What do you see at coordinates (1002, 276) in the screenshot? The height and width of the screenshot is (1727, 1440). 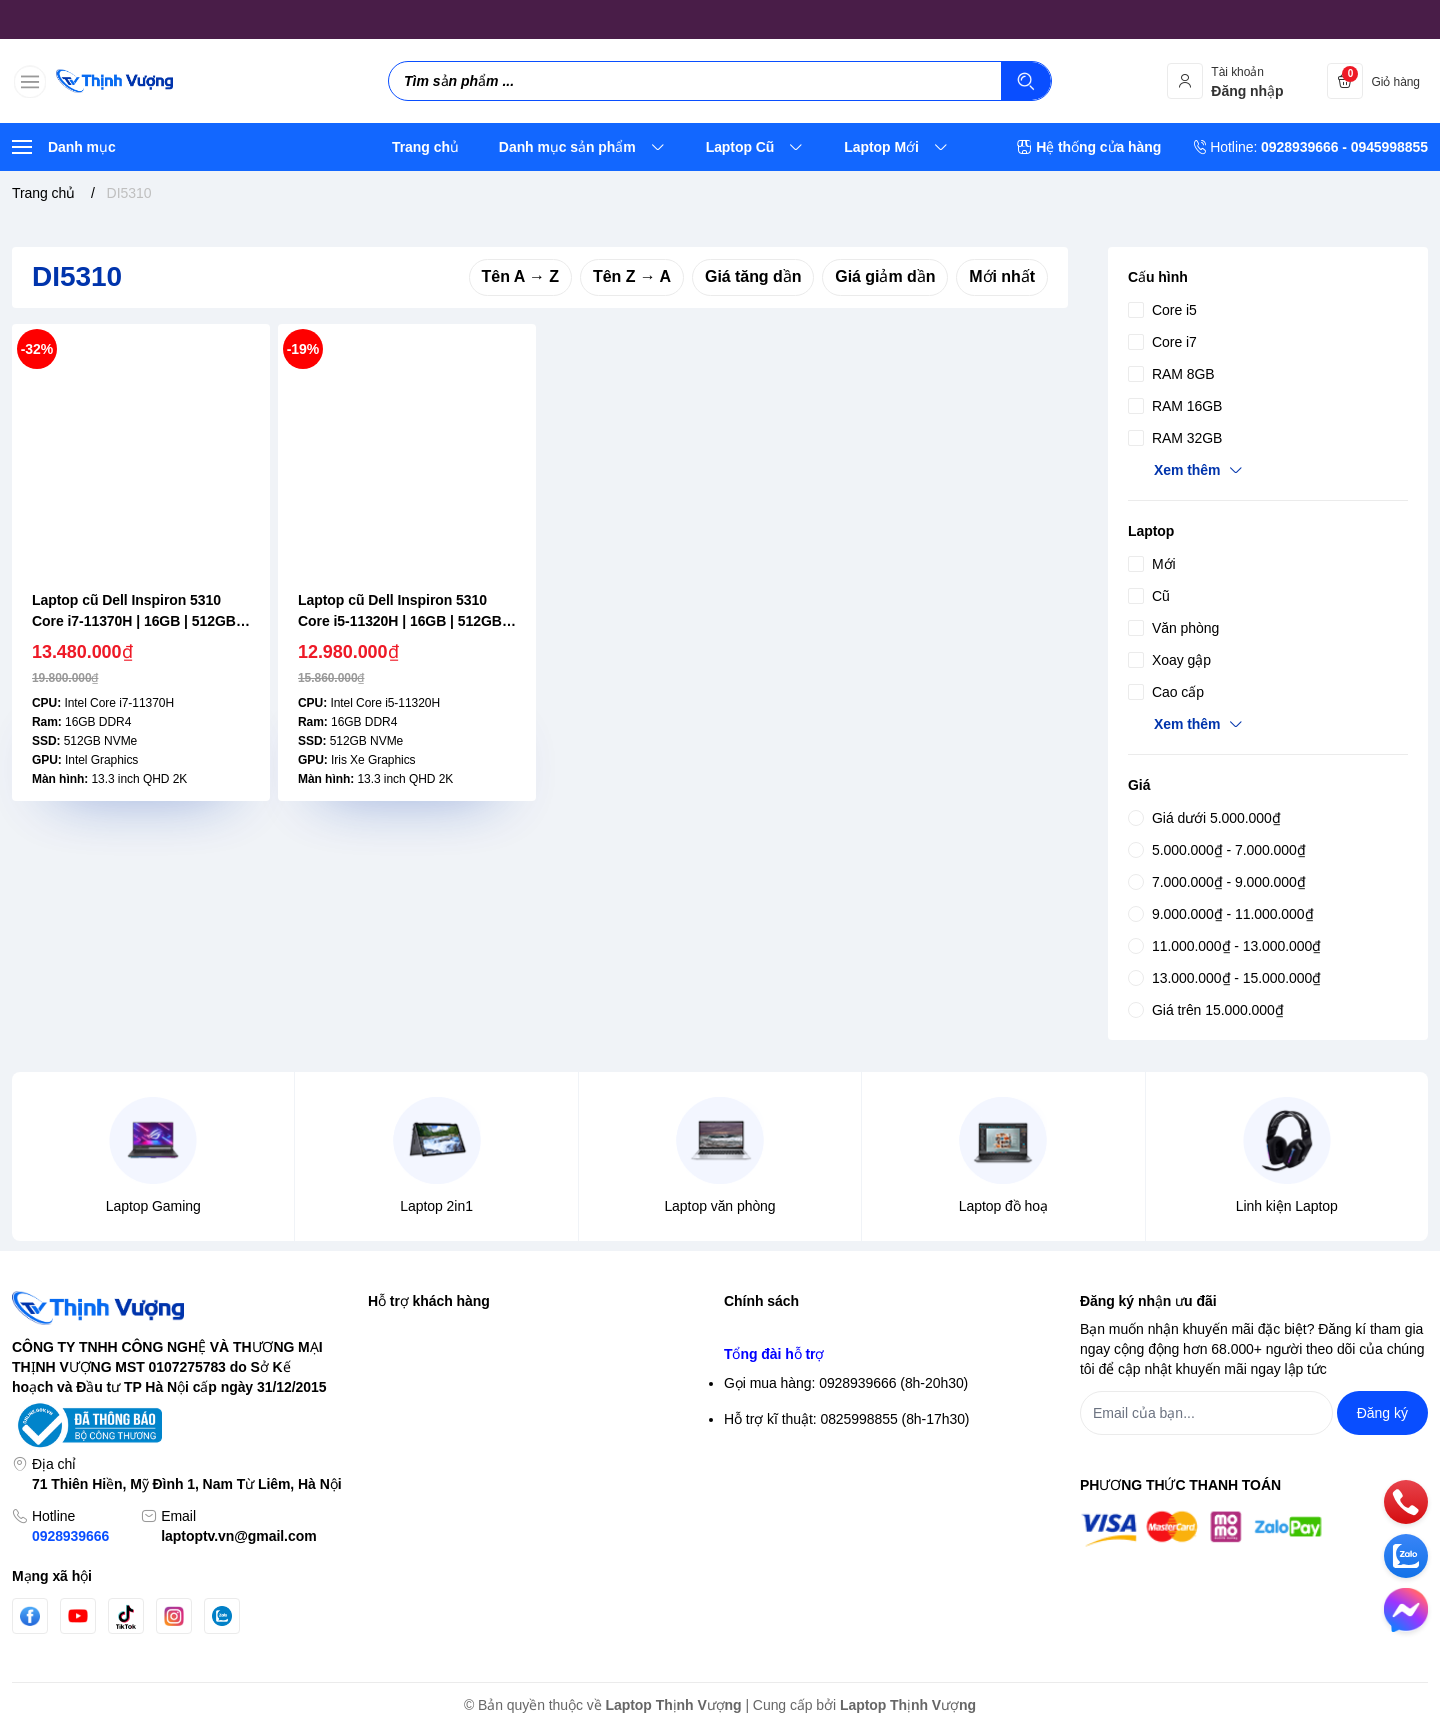 I see `Mới nhất` at bounding box center [1002, 276].